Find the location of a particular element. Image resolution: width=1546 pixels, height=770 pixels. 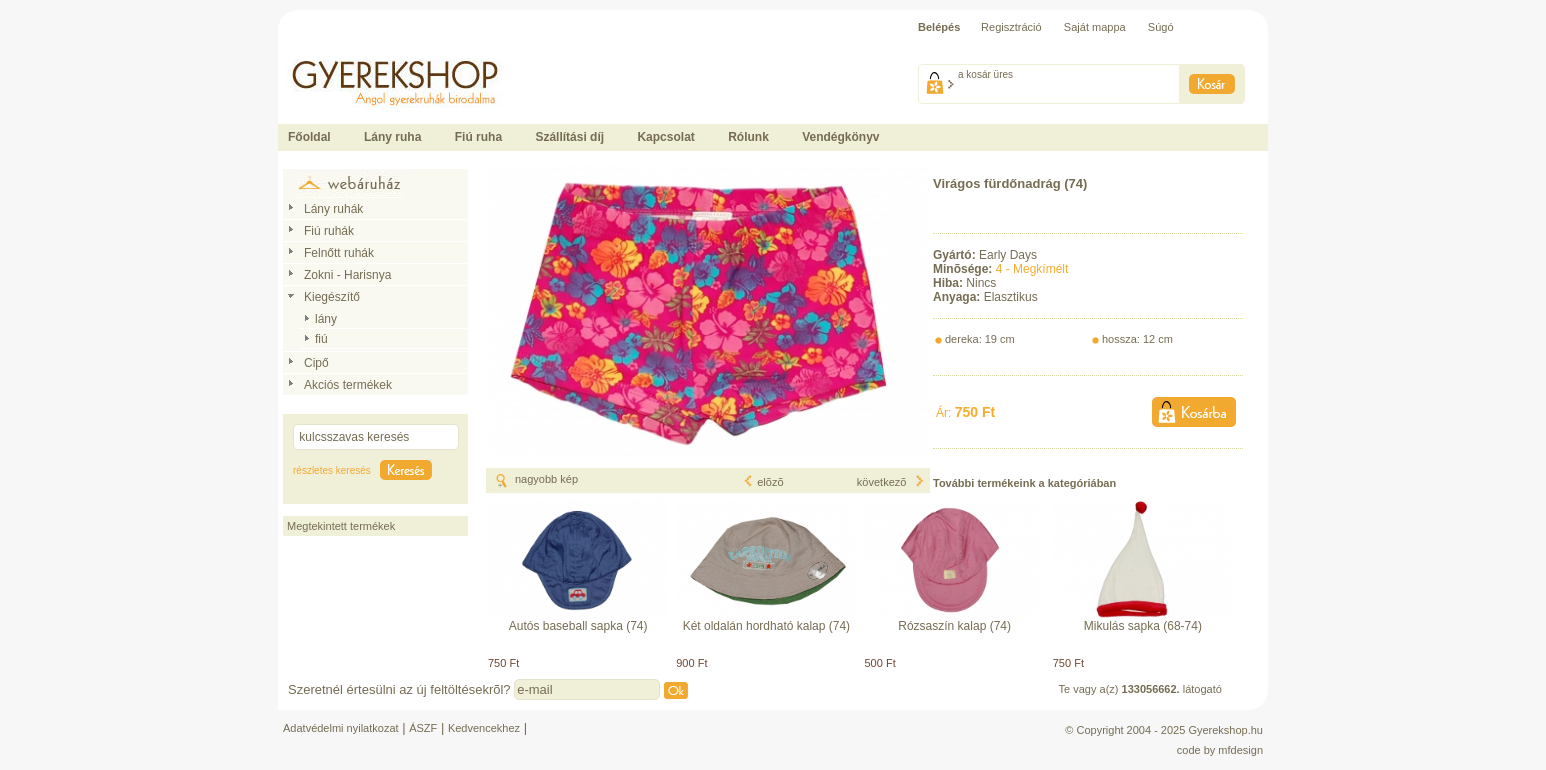

Autós baseball sapka (74) is located at coordinates (578, 626).